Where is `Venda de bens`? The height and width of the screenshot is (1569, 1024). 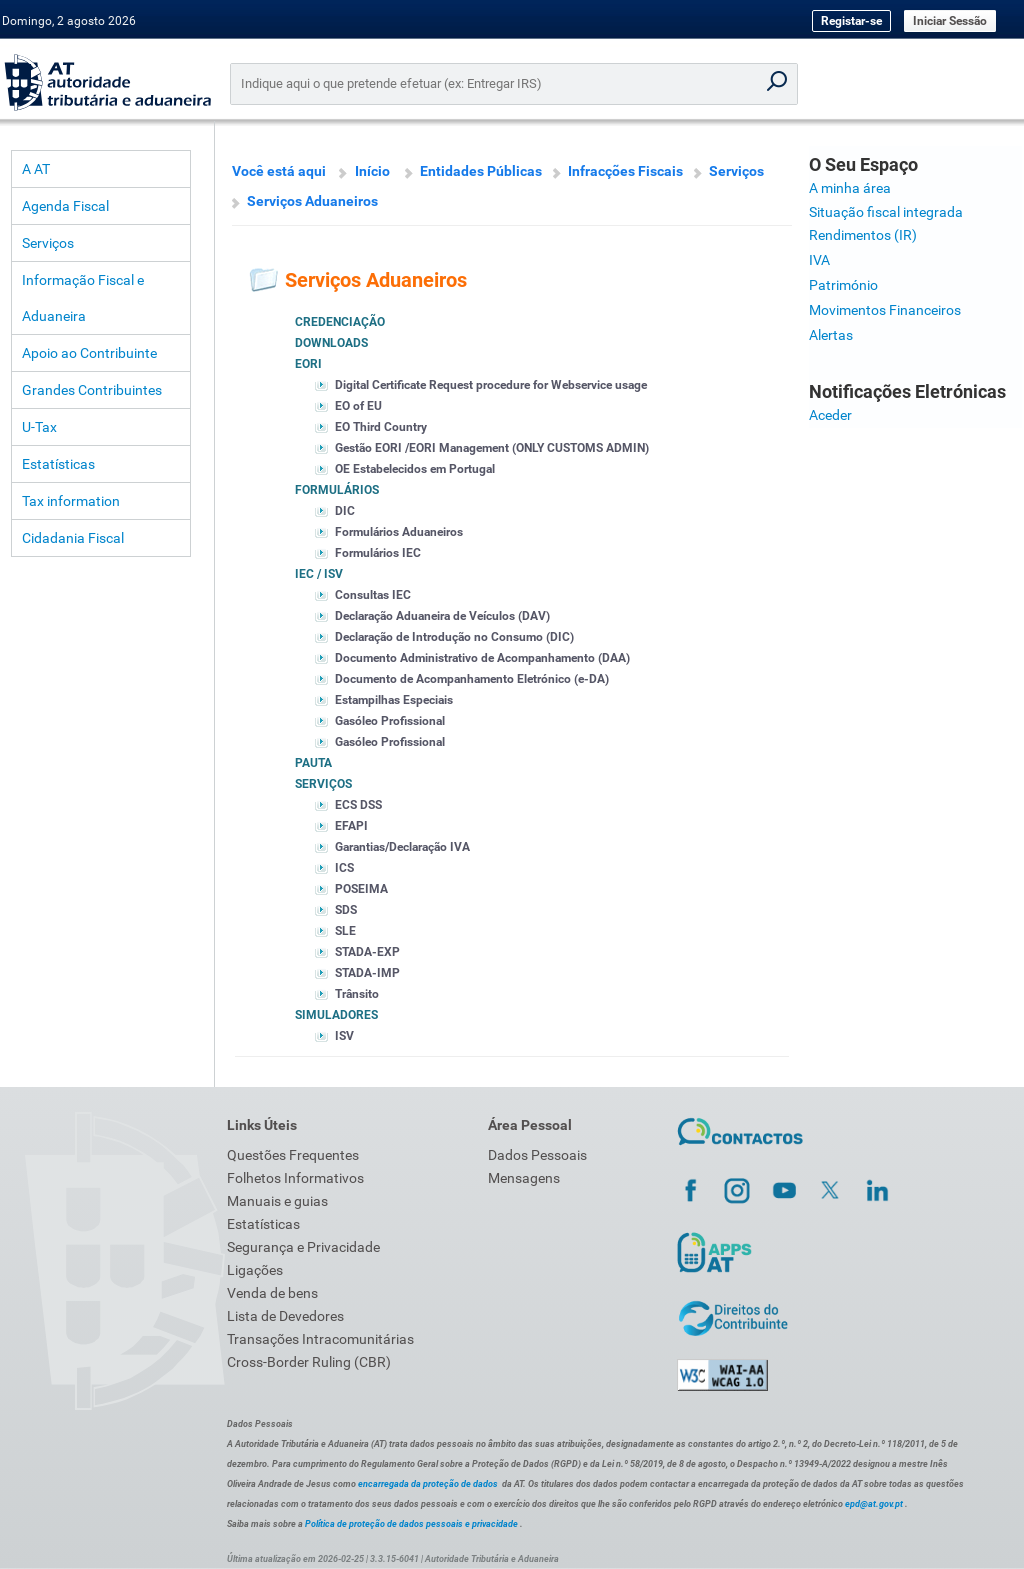 Venda de bens is located at coordinates (272, 1293).